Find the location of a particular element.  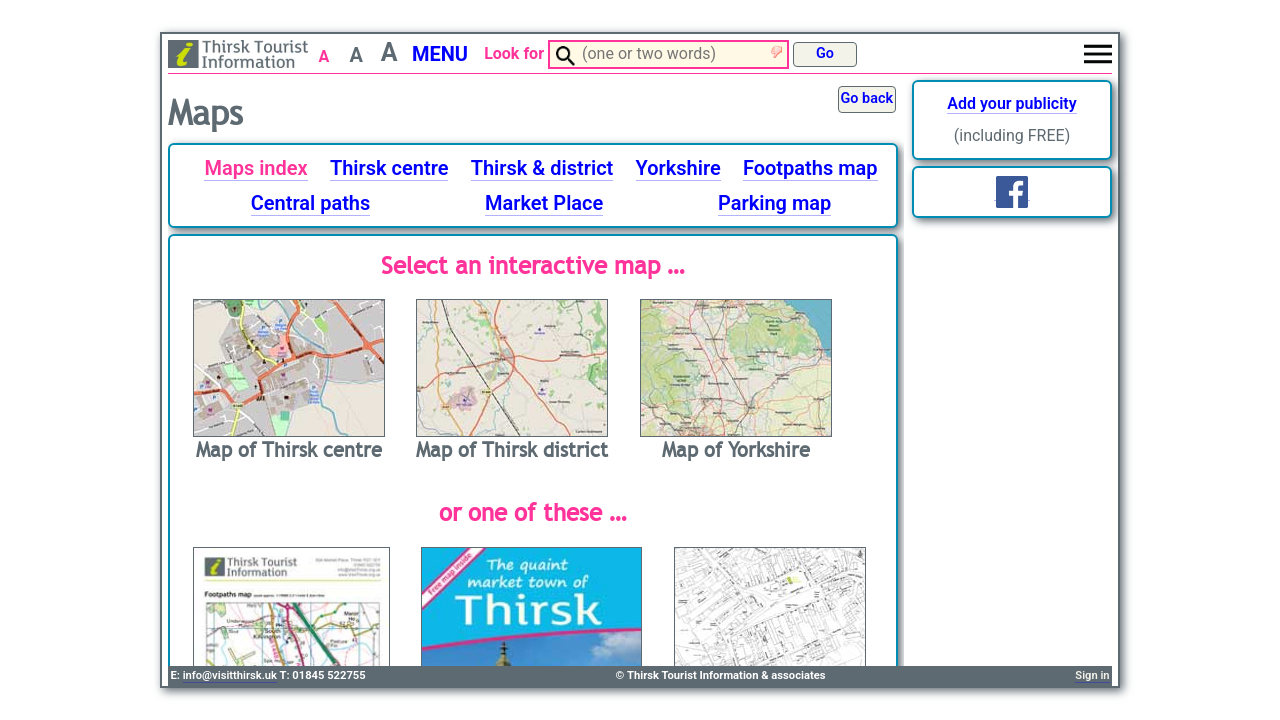

MENU is located at coordinates (440, 54).